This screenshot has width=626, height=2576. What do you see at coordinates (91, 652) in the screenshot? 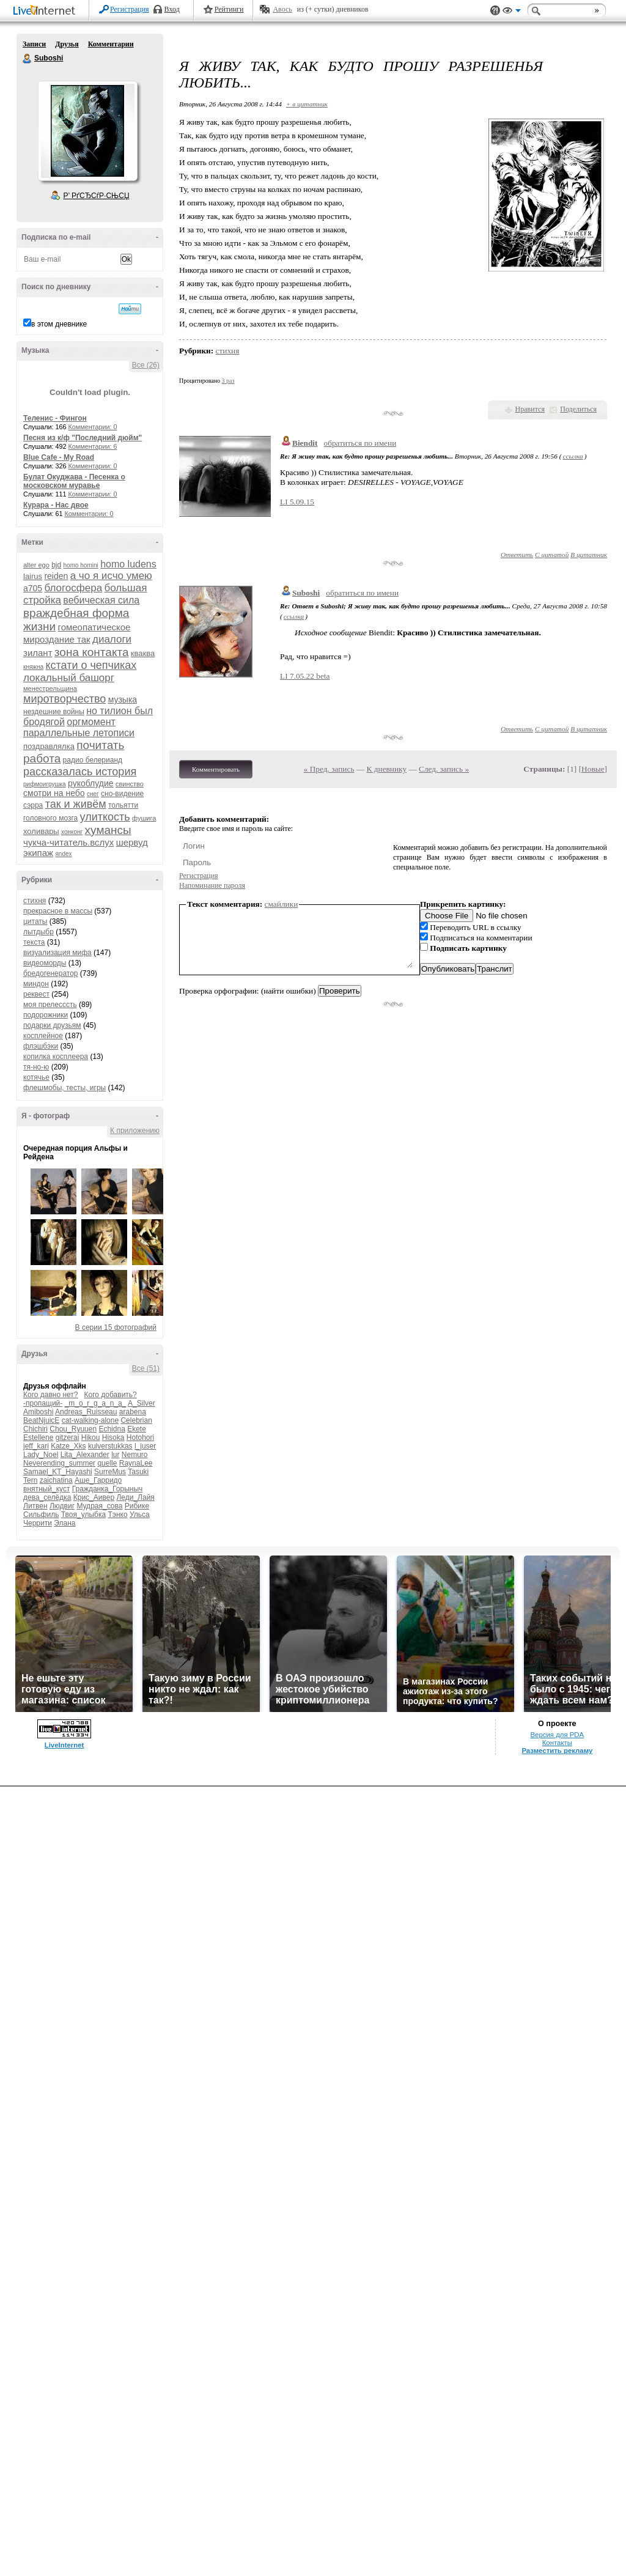
I see `зона контакта` at bounding box center [91, 652].